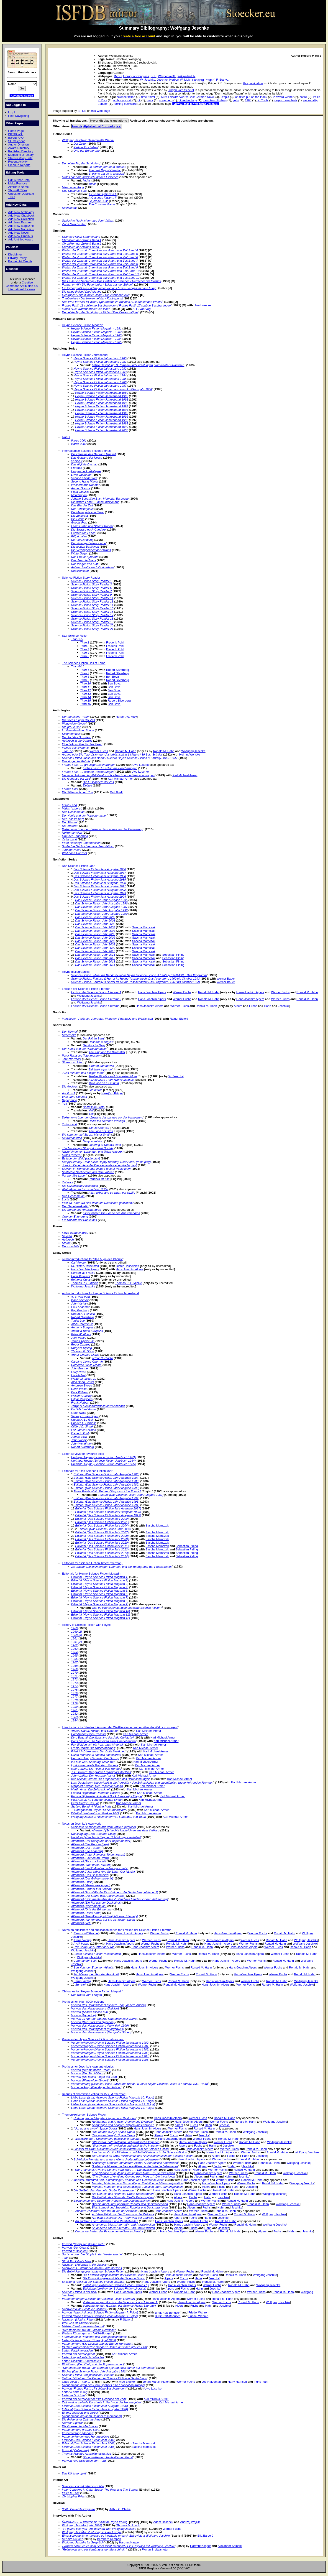  What do you see at coordinates (85, 546) in the screenshot?
I see `Die letzten Bastionen` at bounding box center [85, 546].